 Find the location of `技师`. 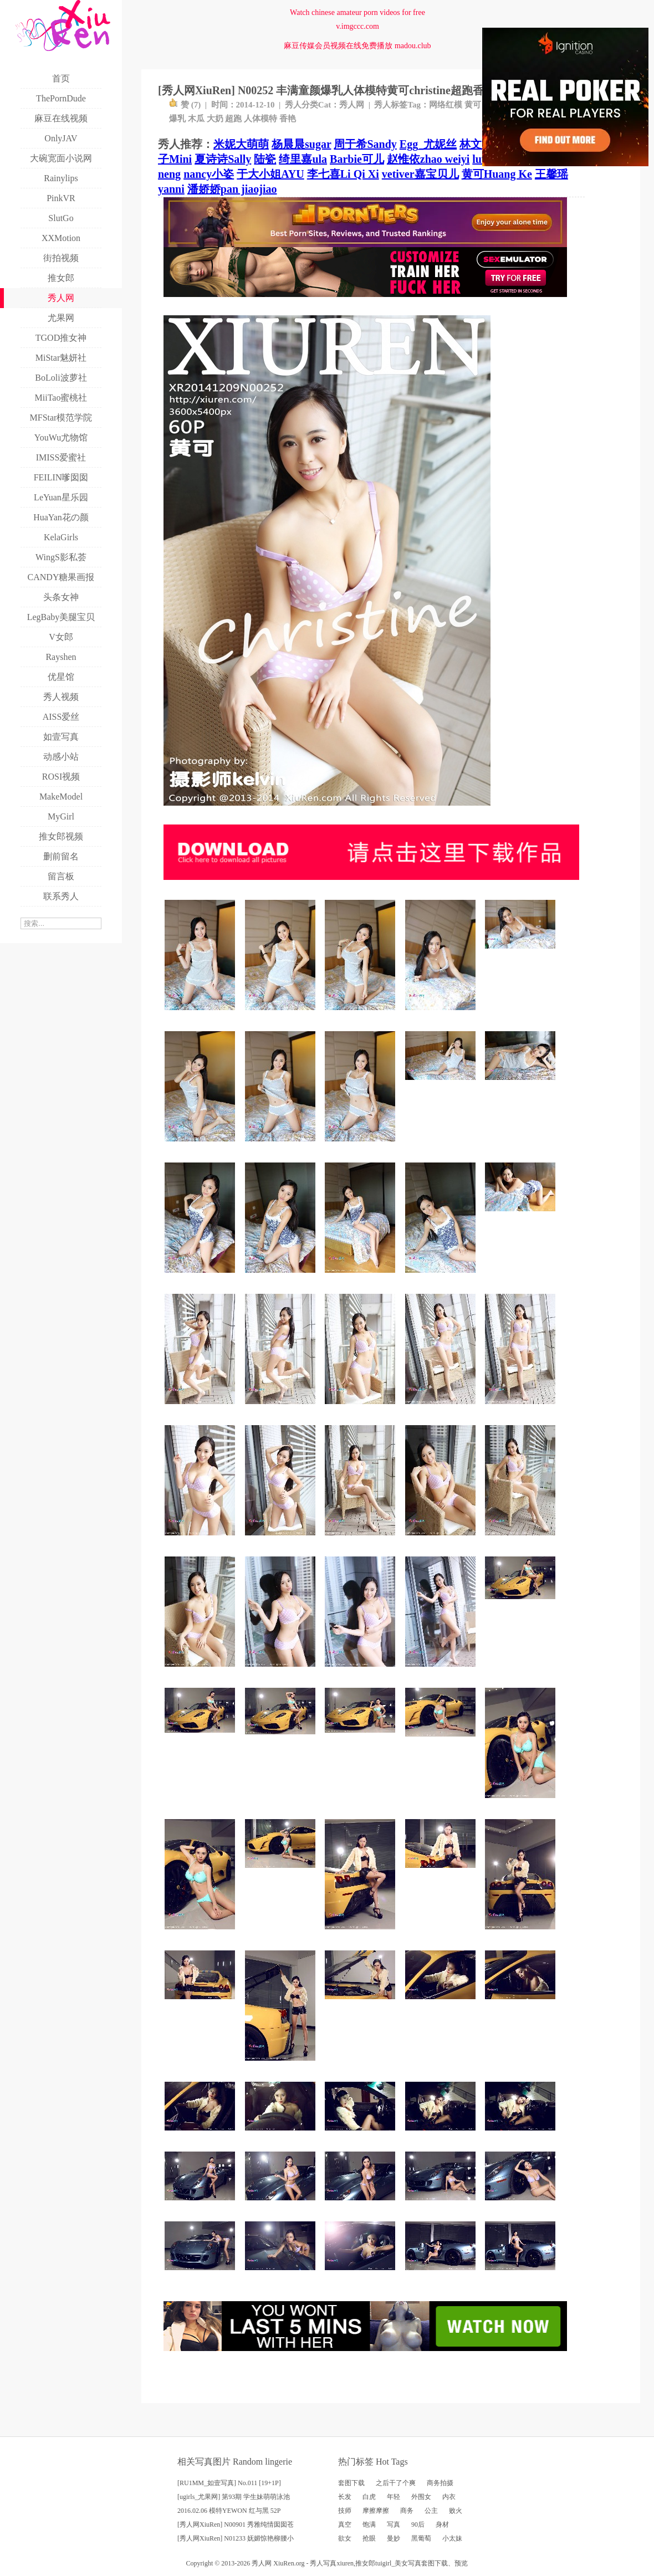

技师 is located at coordinates (344, 2510).